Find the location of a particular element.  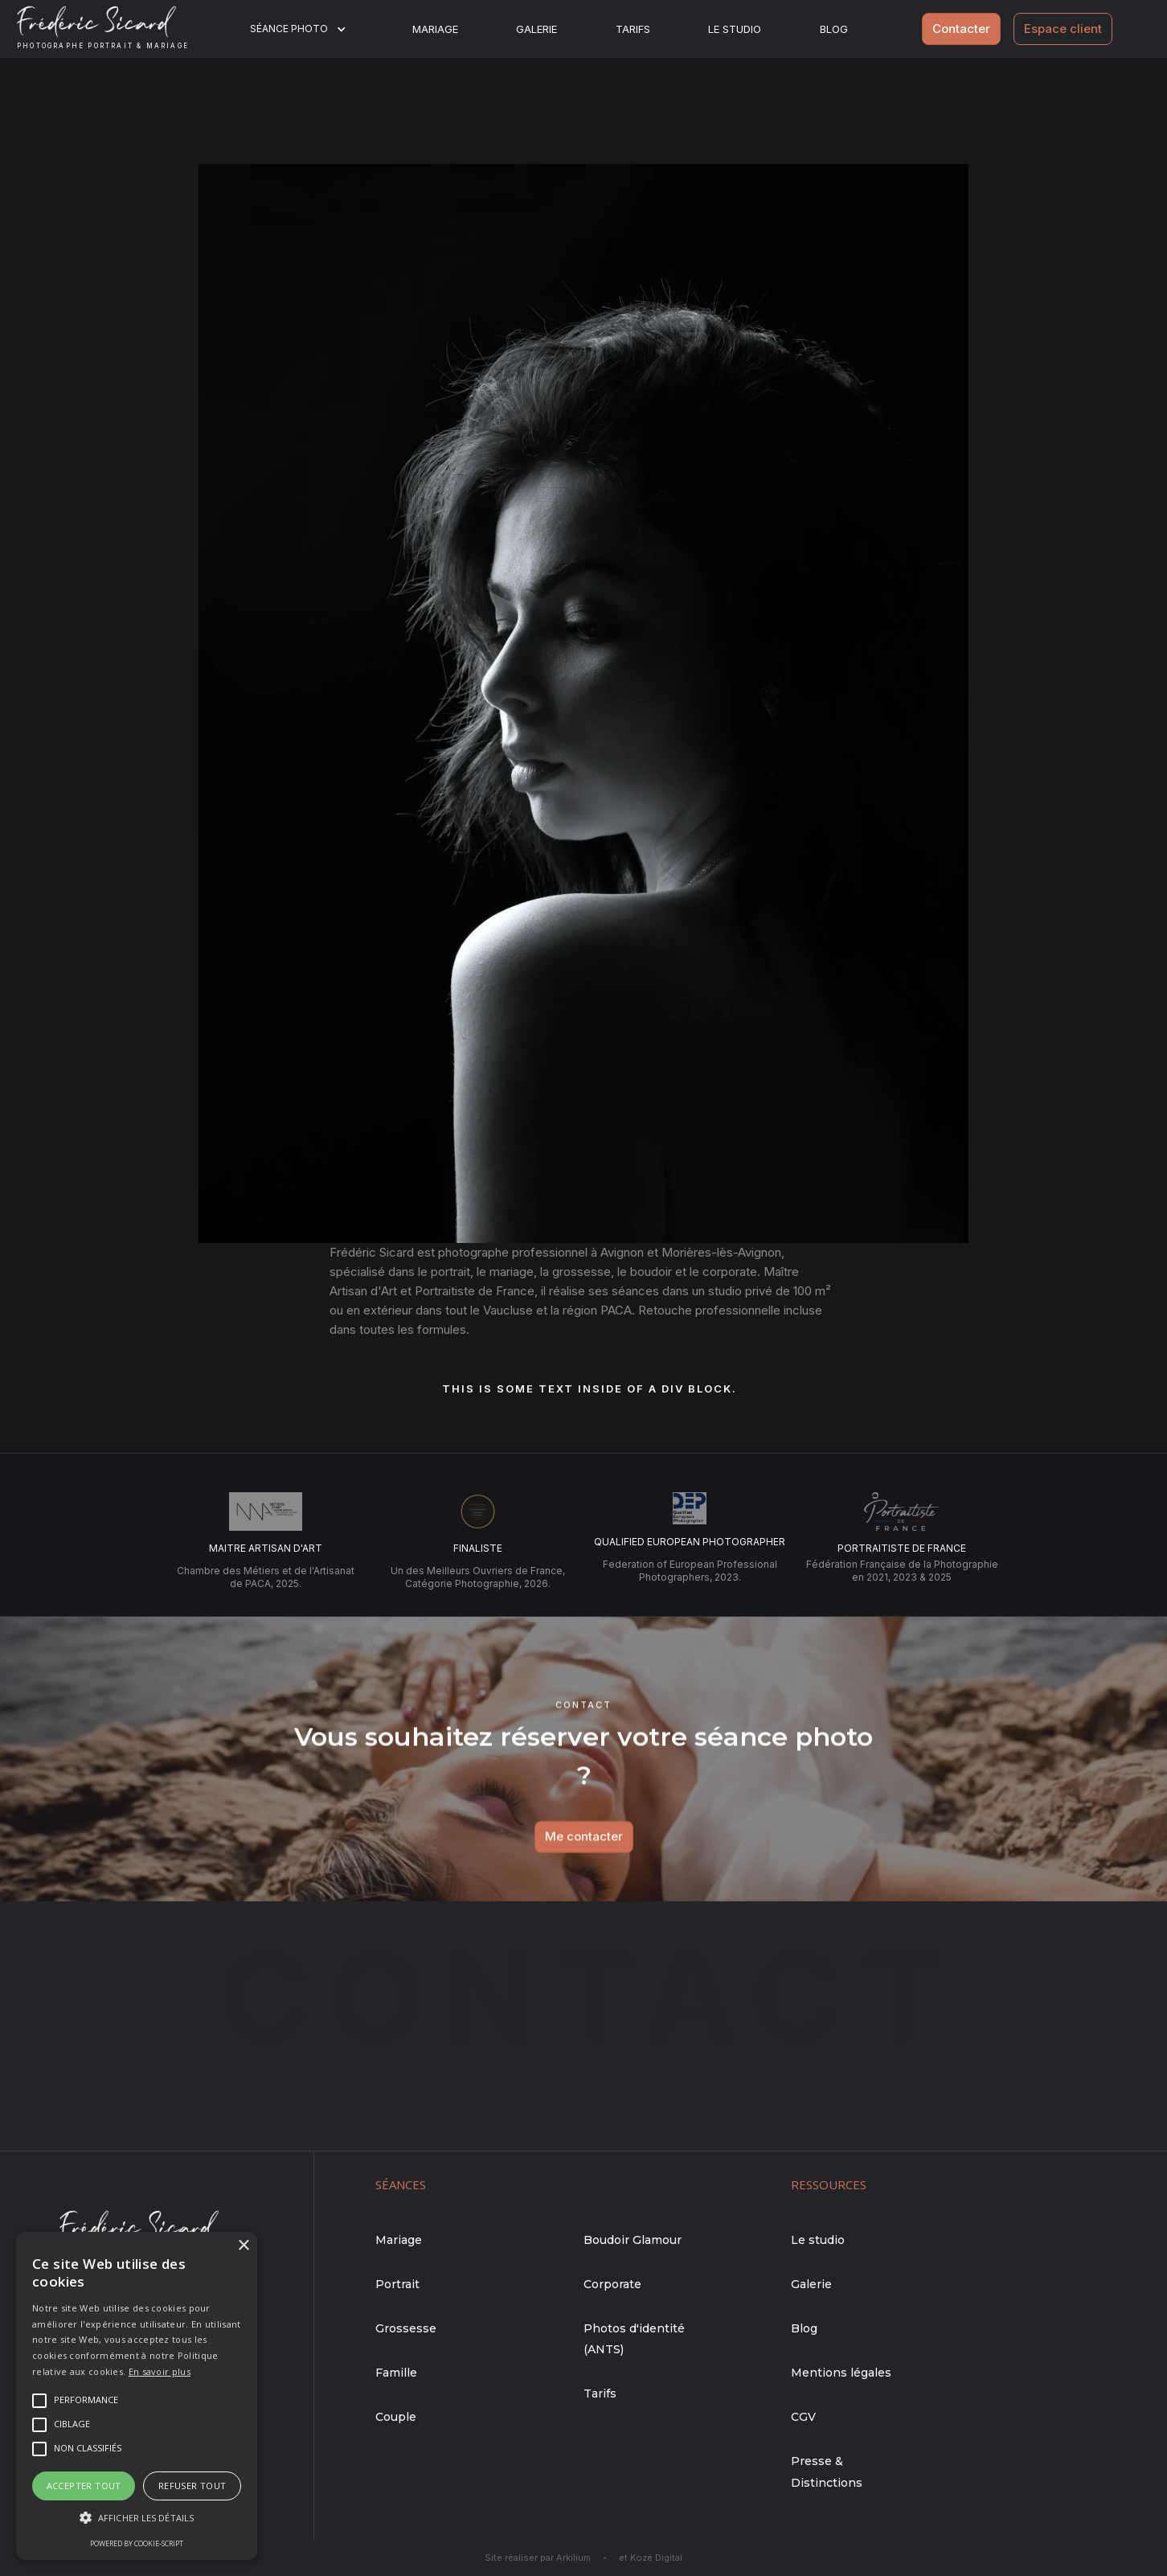

Contacter is located at coordinates (961, 28).